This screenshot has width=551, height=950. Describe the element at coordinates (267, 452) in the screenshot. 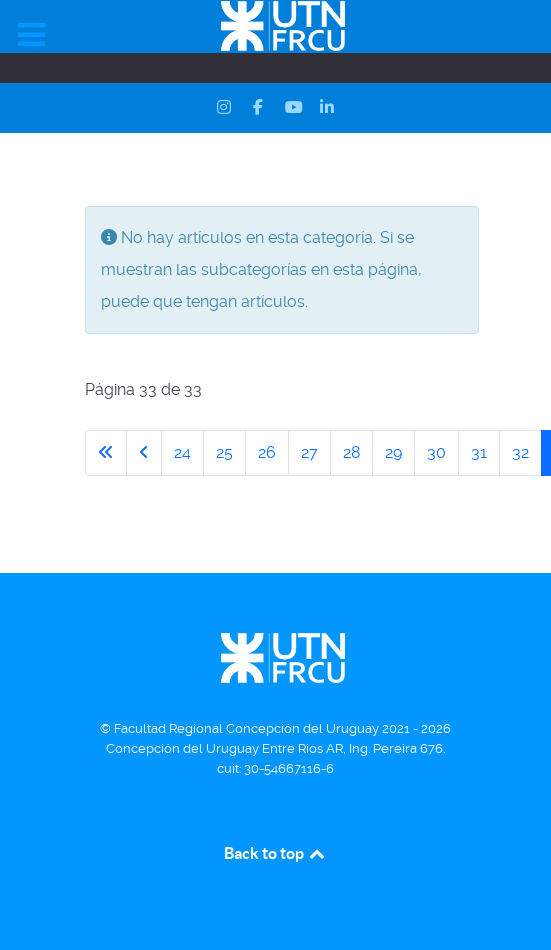

I see `26 [Ir a la página 26]` at that location.